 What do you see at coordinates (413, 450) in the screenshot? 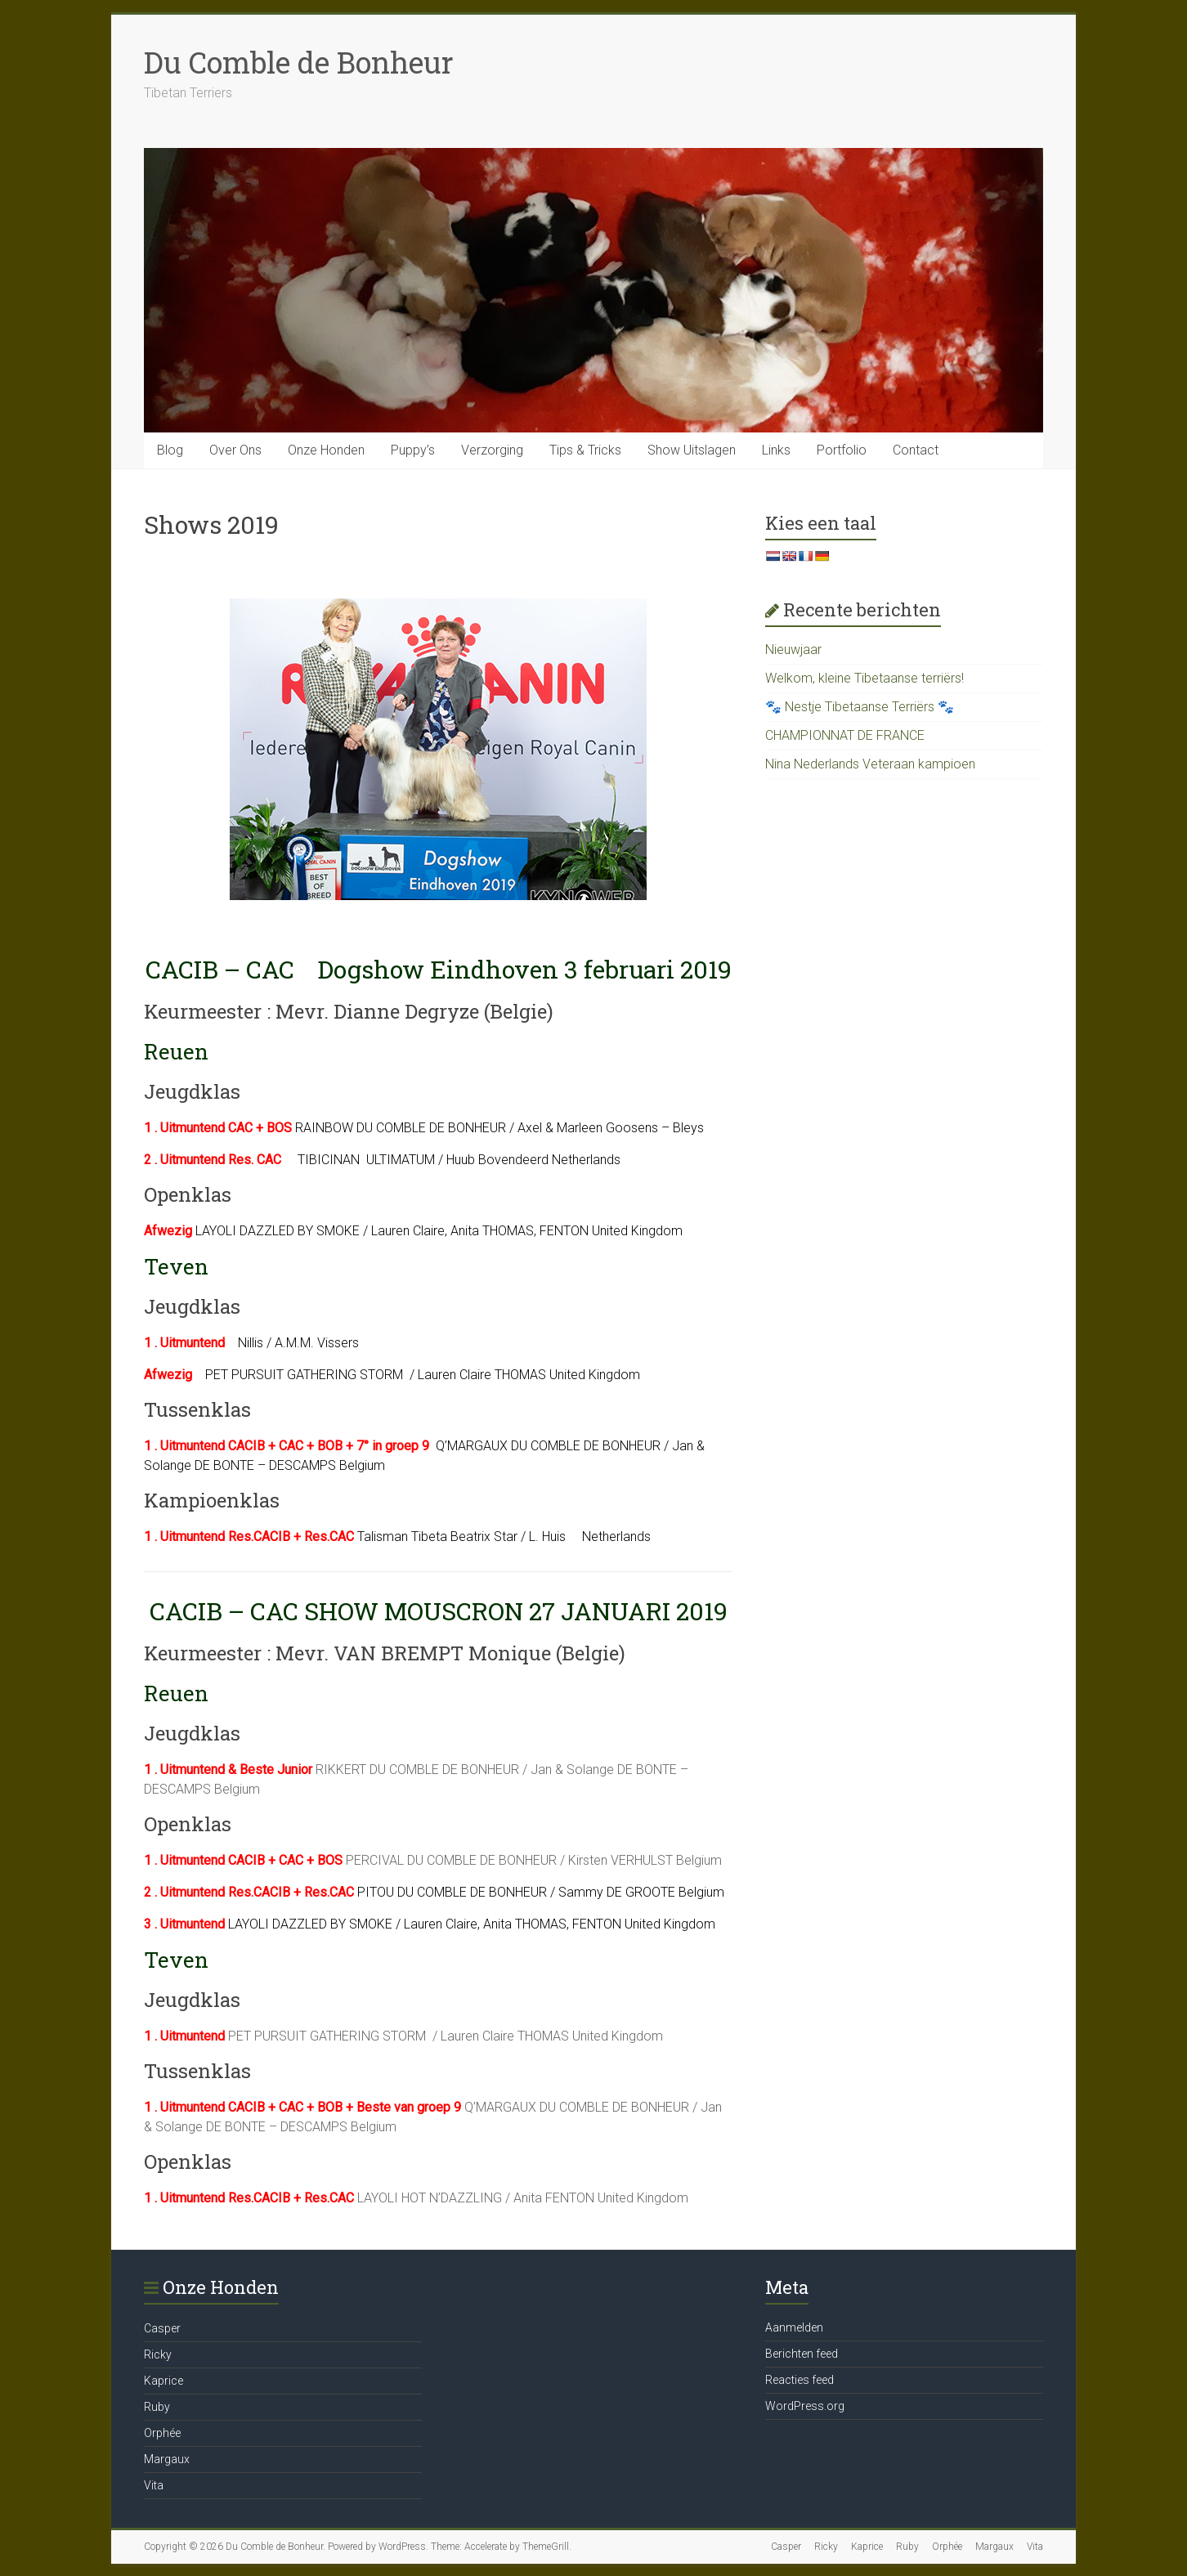
I see `Puppy’s` at bounding box center [413, 450].